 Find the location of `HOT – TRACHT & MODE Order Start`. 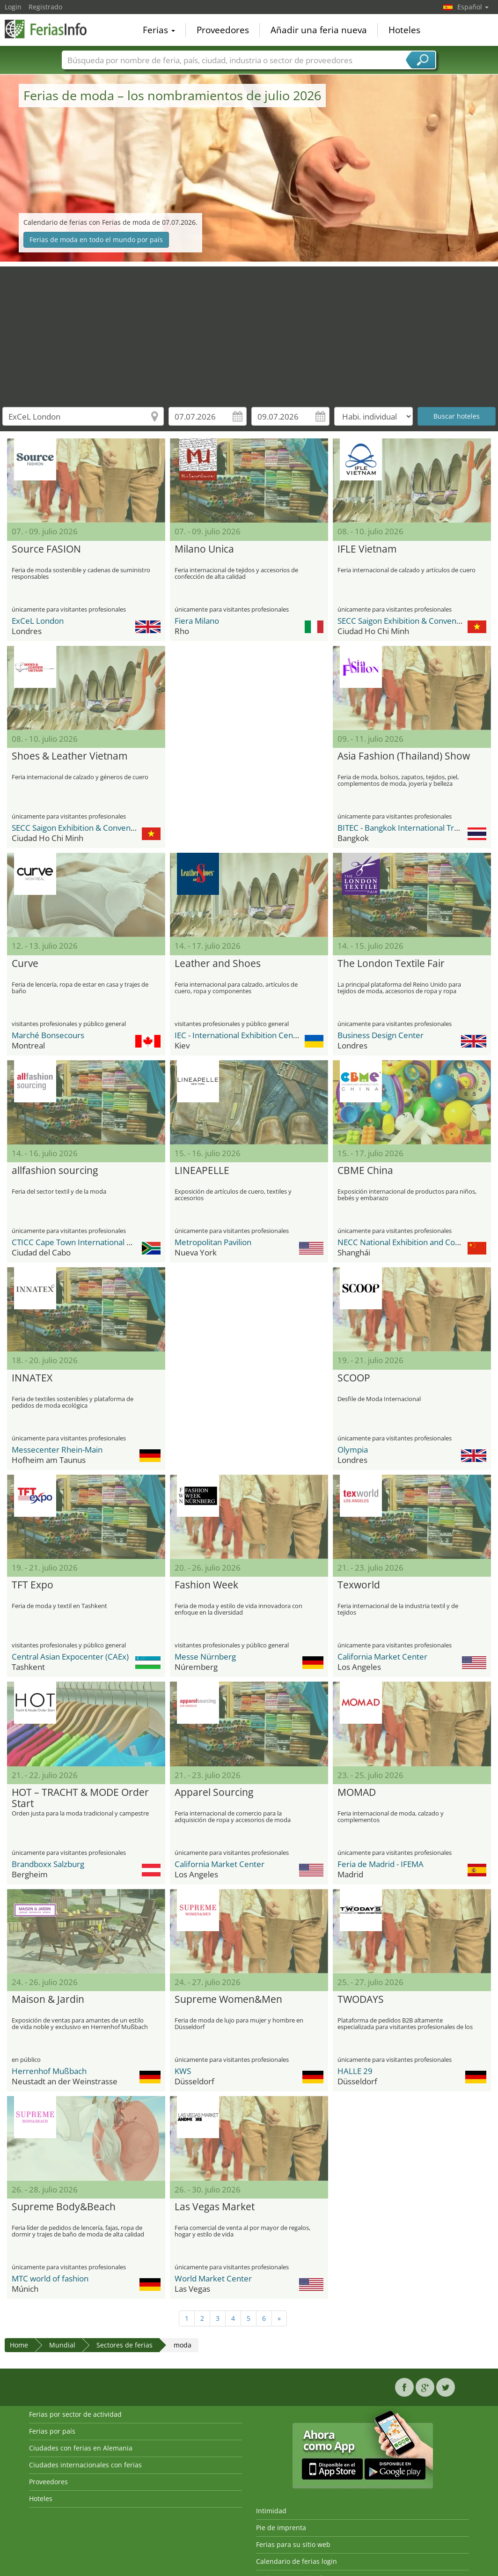

HOT – TRACHT & MODE Order Start is located at coordinates (80, 1798).